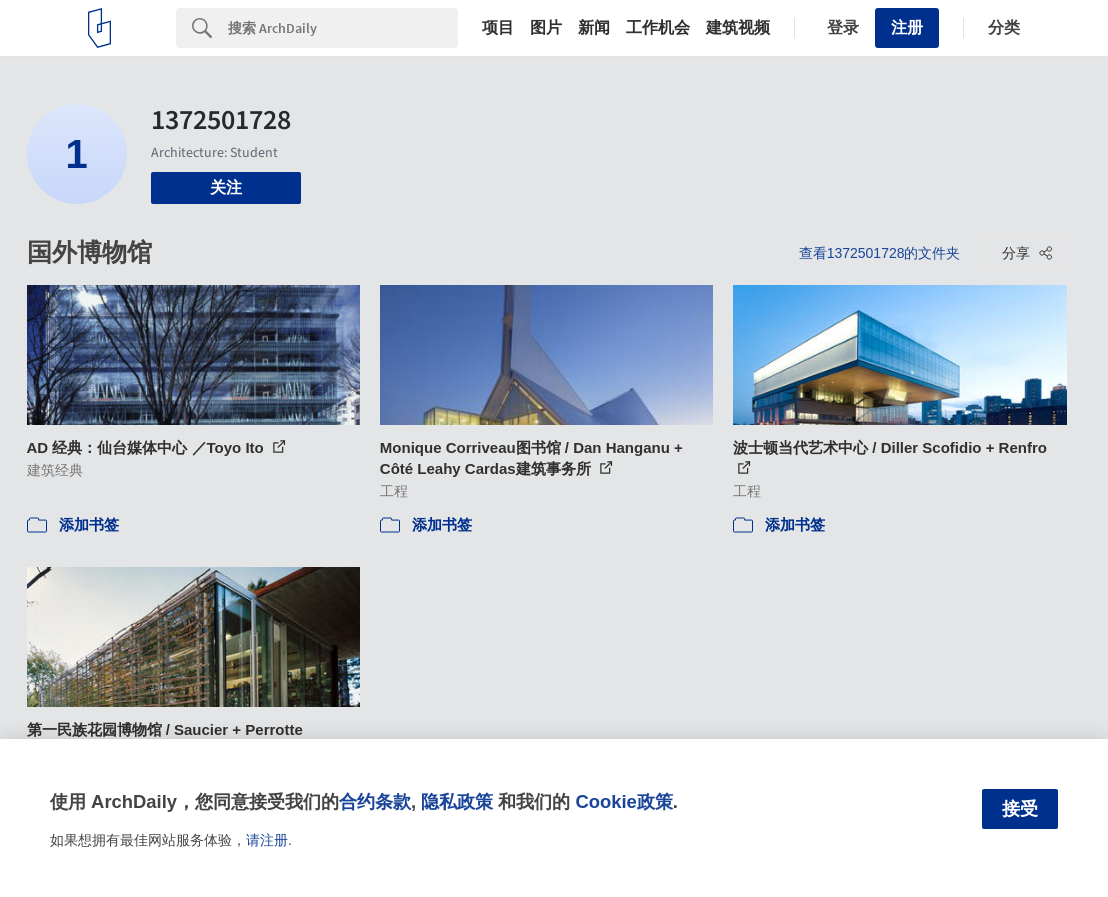  What do you see at coordinates (907, 27) in the screenshot?
I see `注册` at bounding box center [907, 27].